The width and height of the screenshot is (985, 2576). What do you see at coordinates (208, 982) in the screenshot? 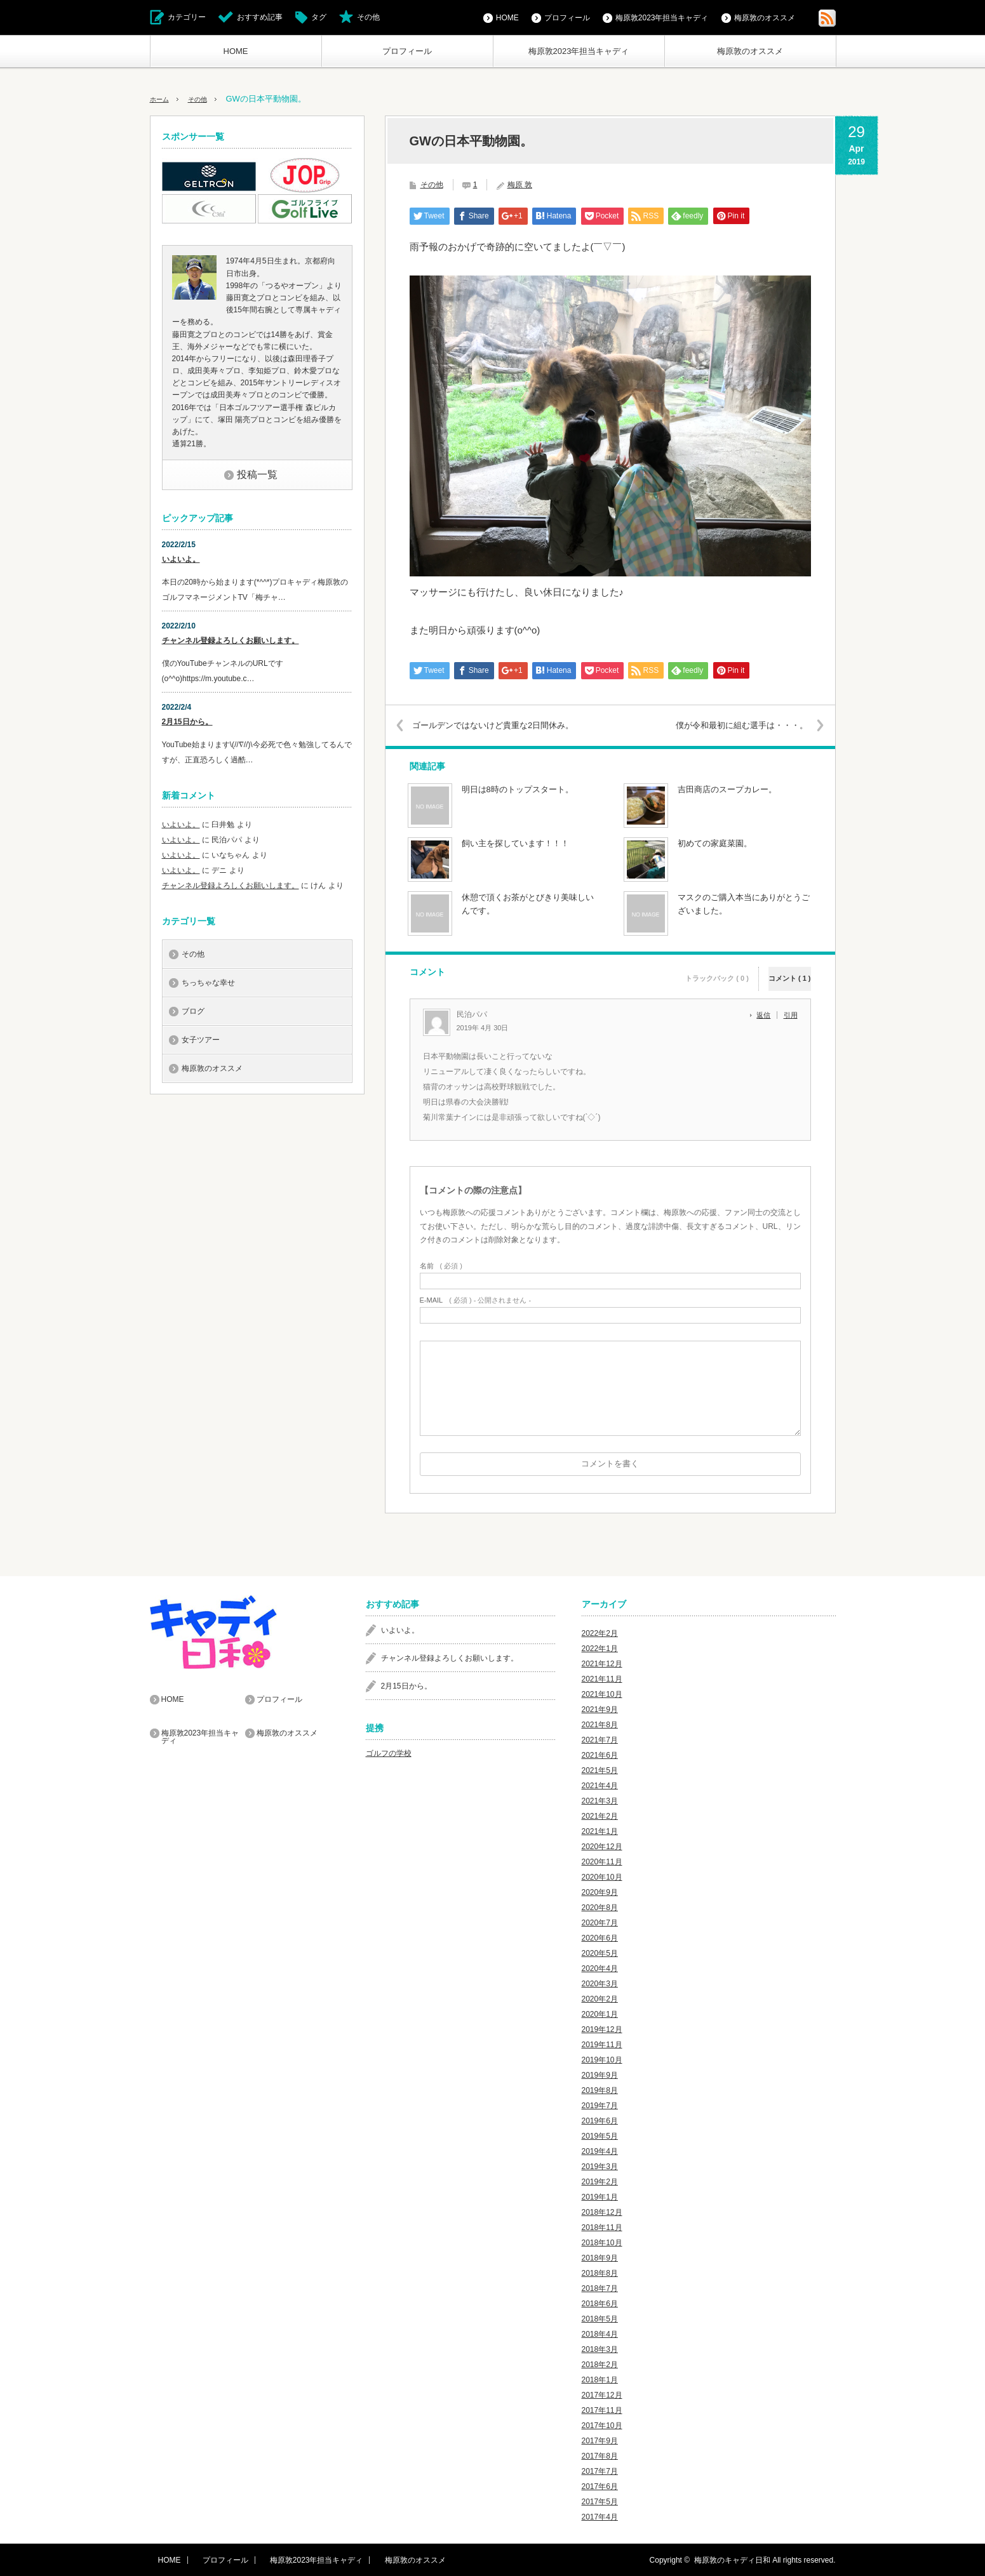
I see `ちっちゃな幸せ` at bounding box center [208, 982].